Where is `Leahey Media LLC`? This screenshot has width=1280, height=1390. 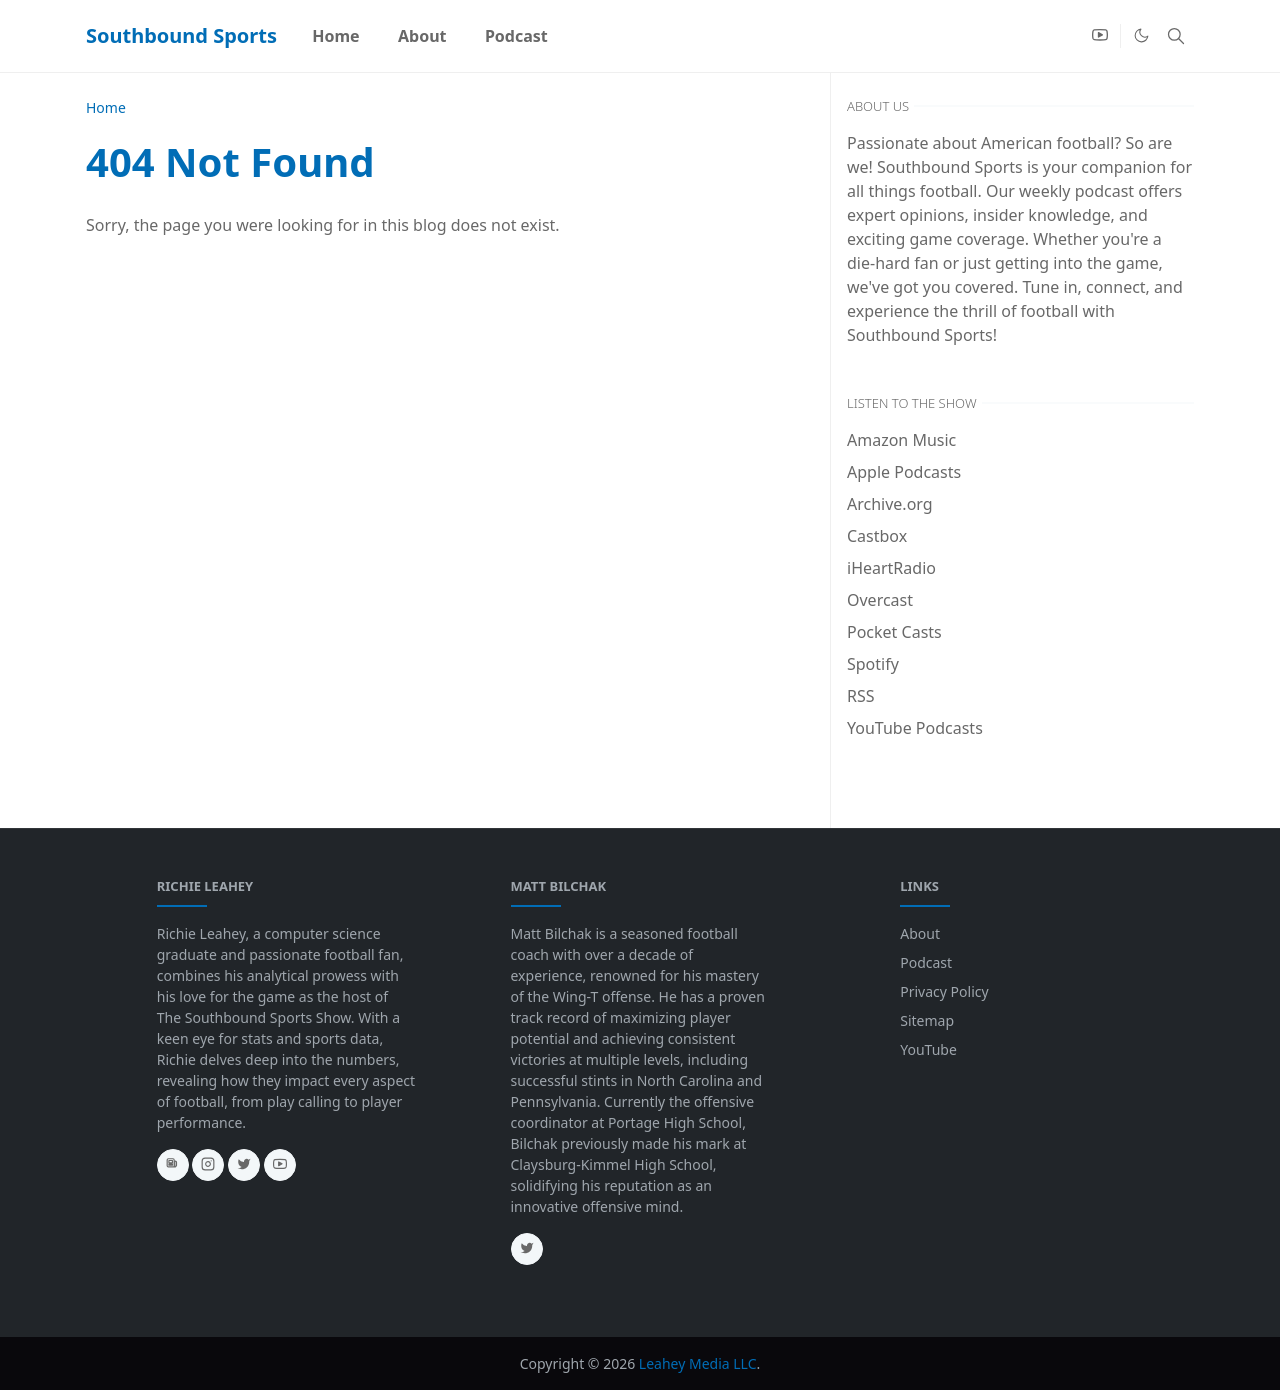 Leahey Media LLC is located at coordinates (698, 1363).